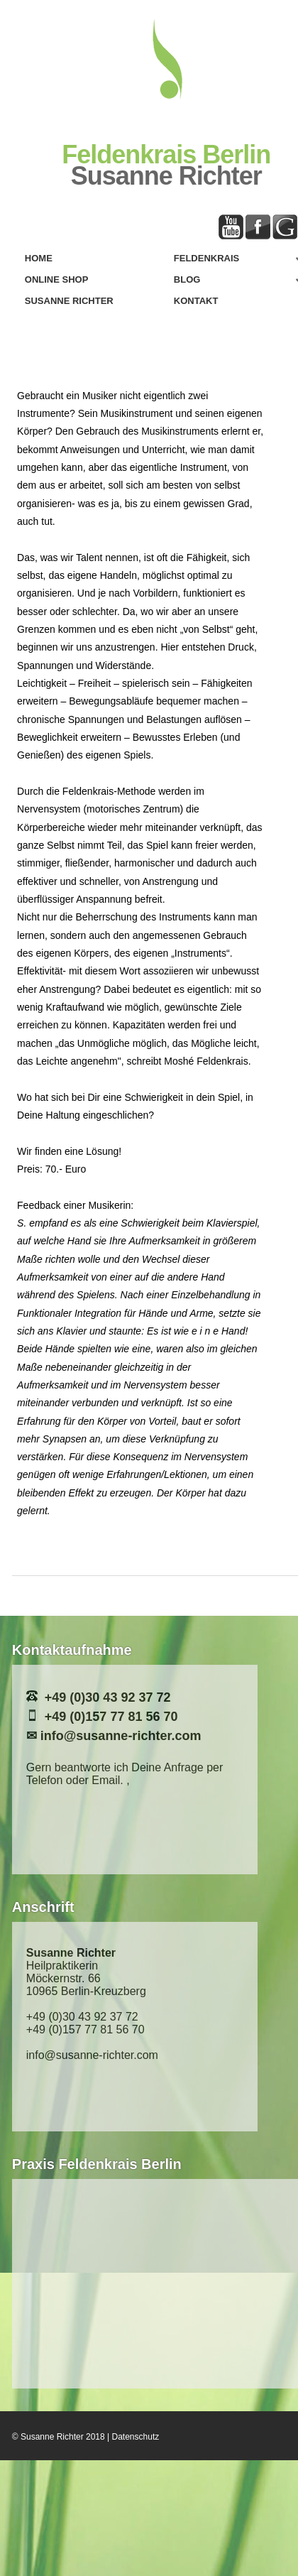 The width and height of the screenshot is (298, 2576). What do you see at coordinates (136, 2437) in the screenshot?
I see `Datenschutz` at bounding box center [136, 2437].